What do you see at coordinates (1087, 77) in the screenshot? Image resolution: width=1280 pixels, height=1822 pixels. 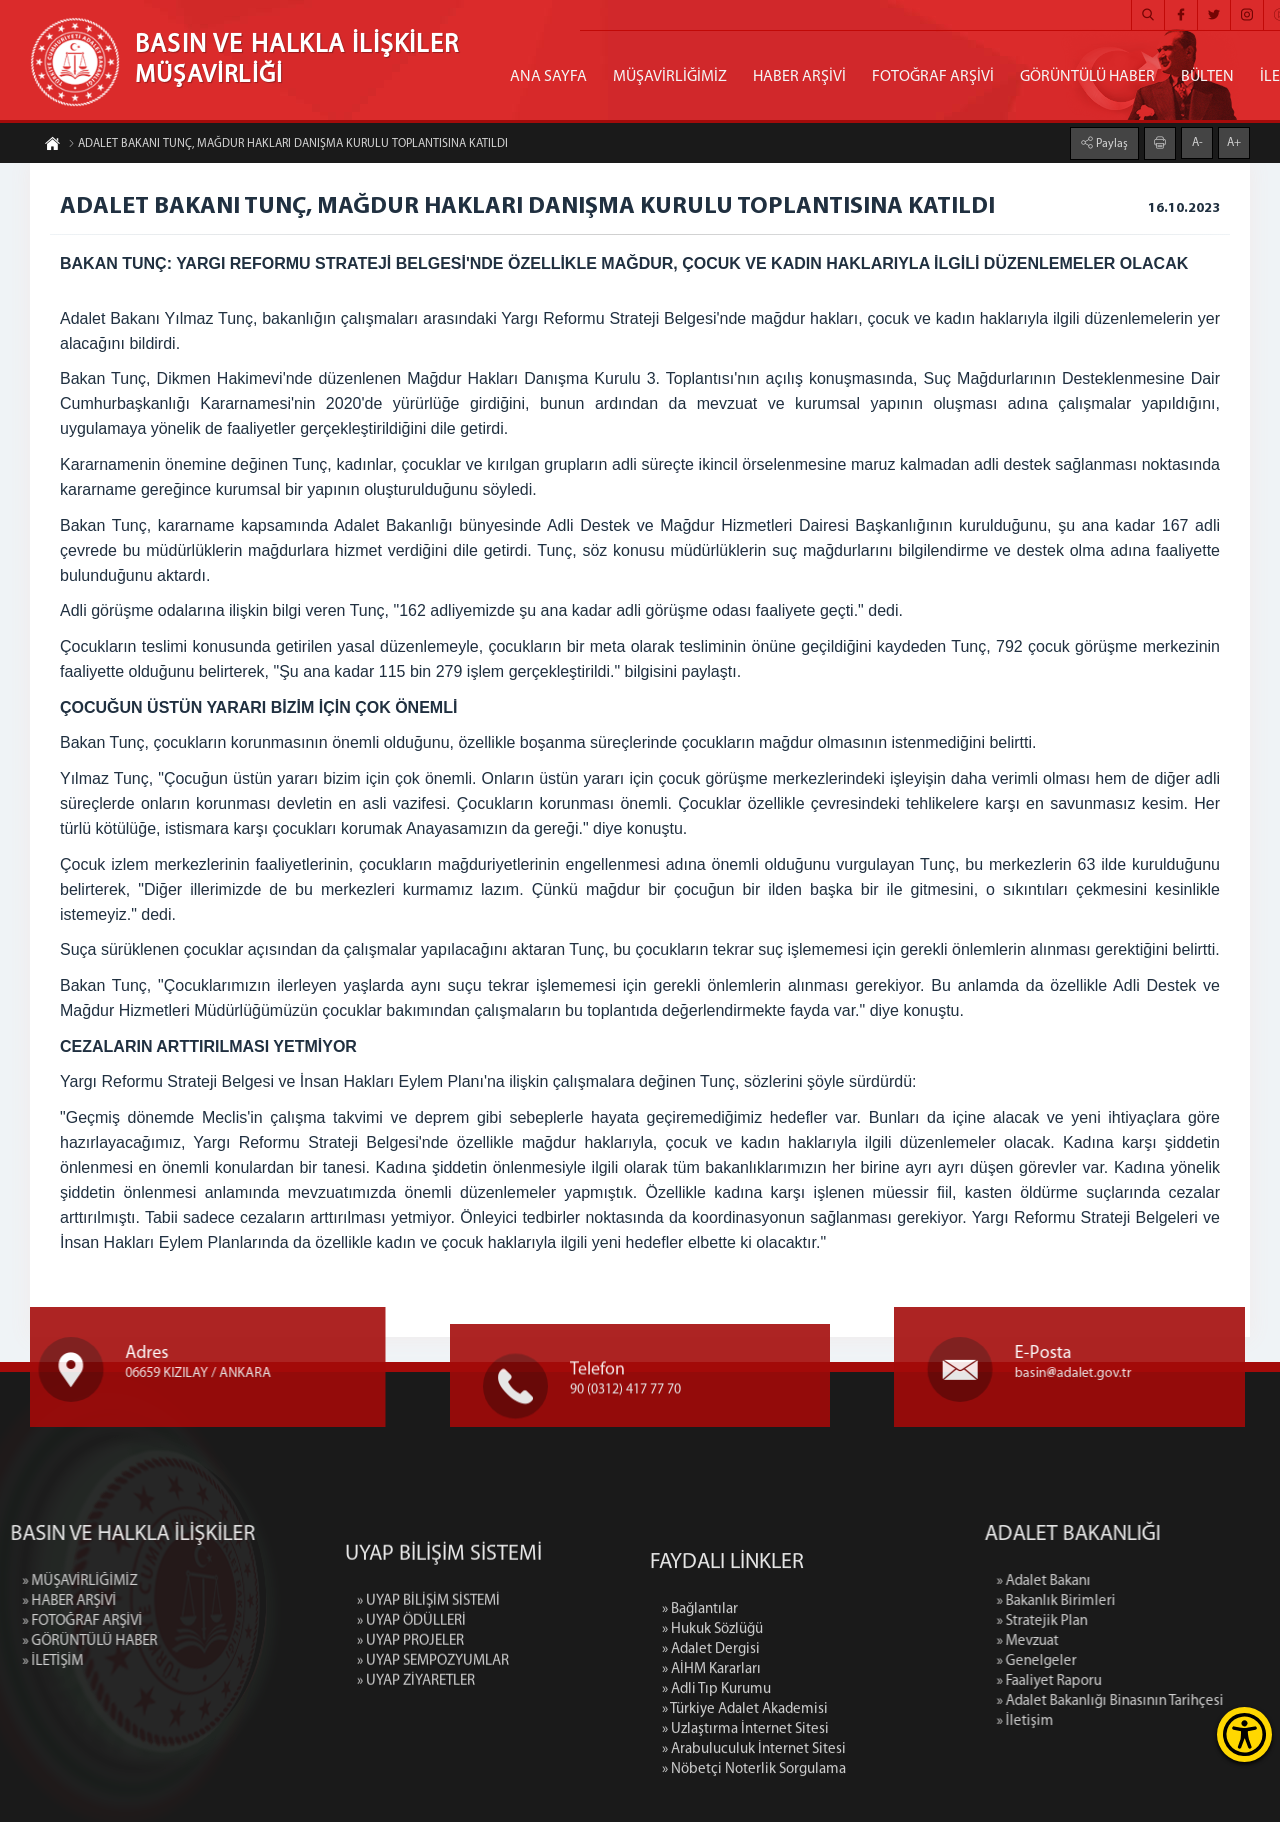 I see `GÖRÜNTÜLÜ HABER` at bounding box center [1087, 77].